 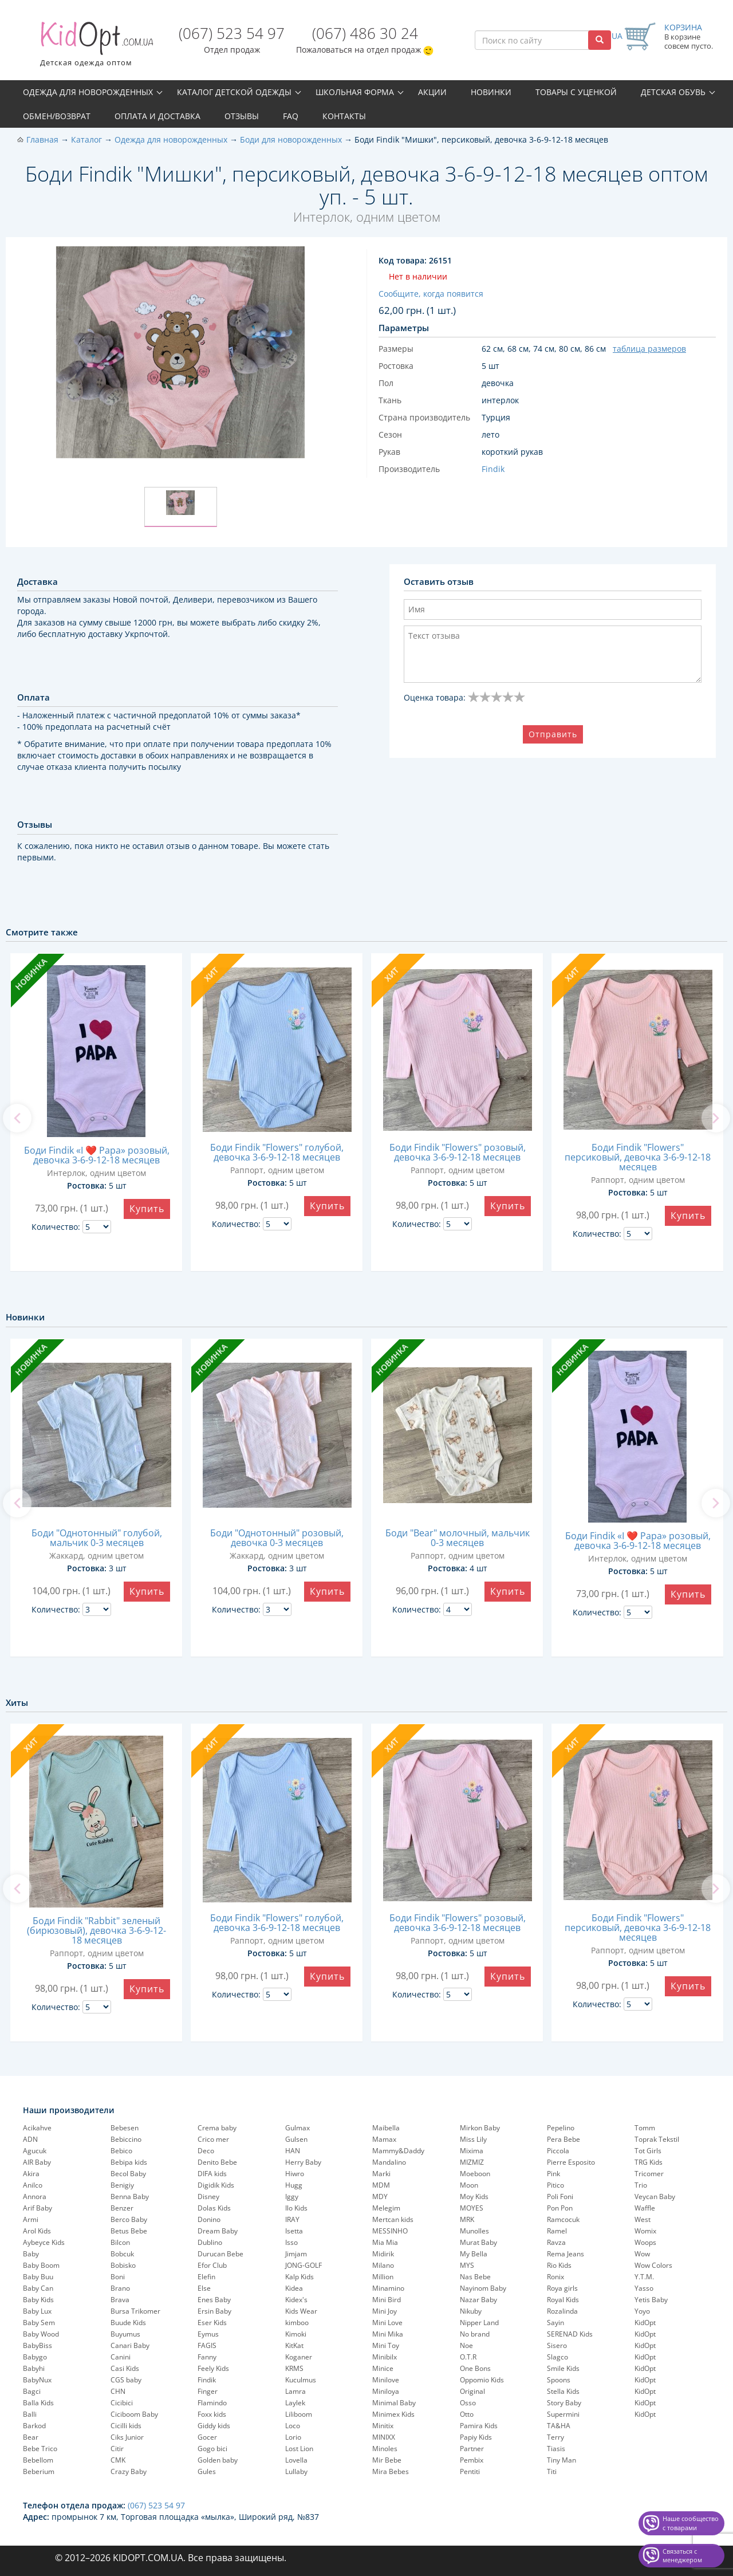 What do you see at coordinates (558, 2151) in the screenshot?
I see `Piccola` at bounding box center [558, 2151].